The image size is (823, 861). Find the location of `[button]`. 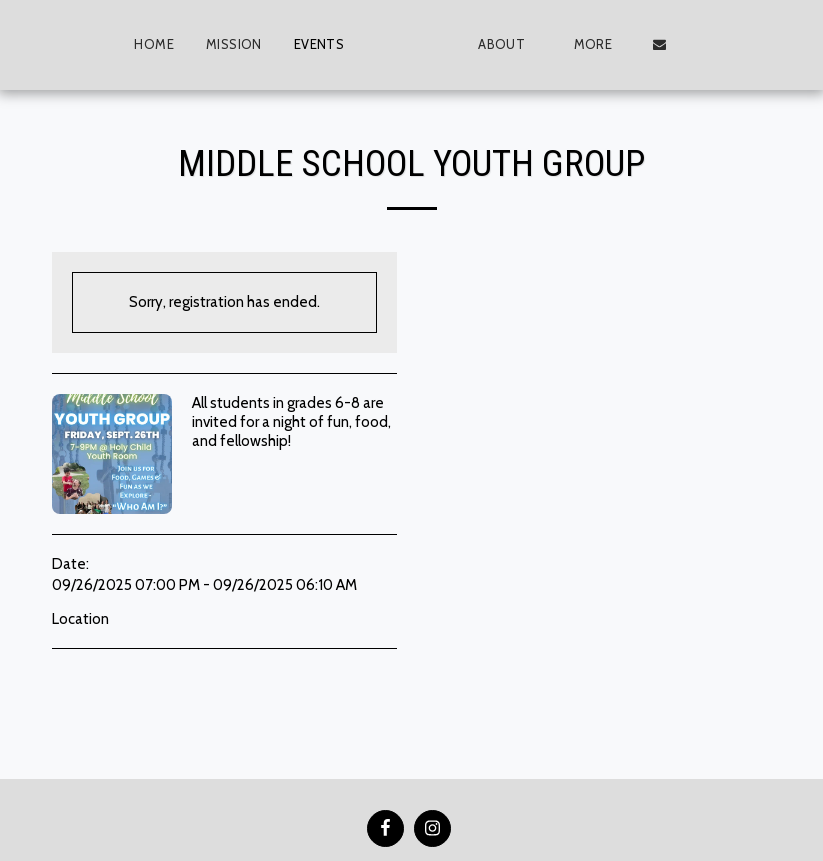

[button] is located at coordinates (546, 45).